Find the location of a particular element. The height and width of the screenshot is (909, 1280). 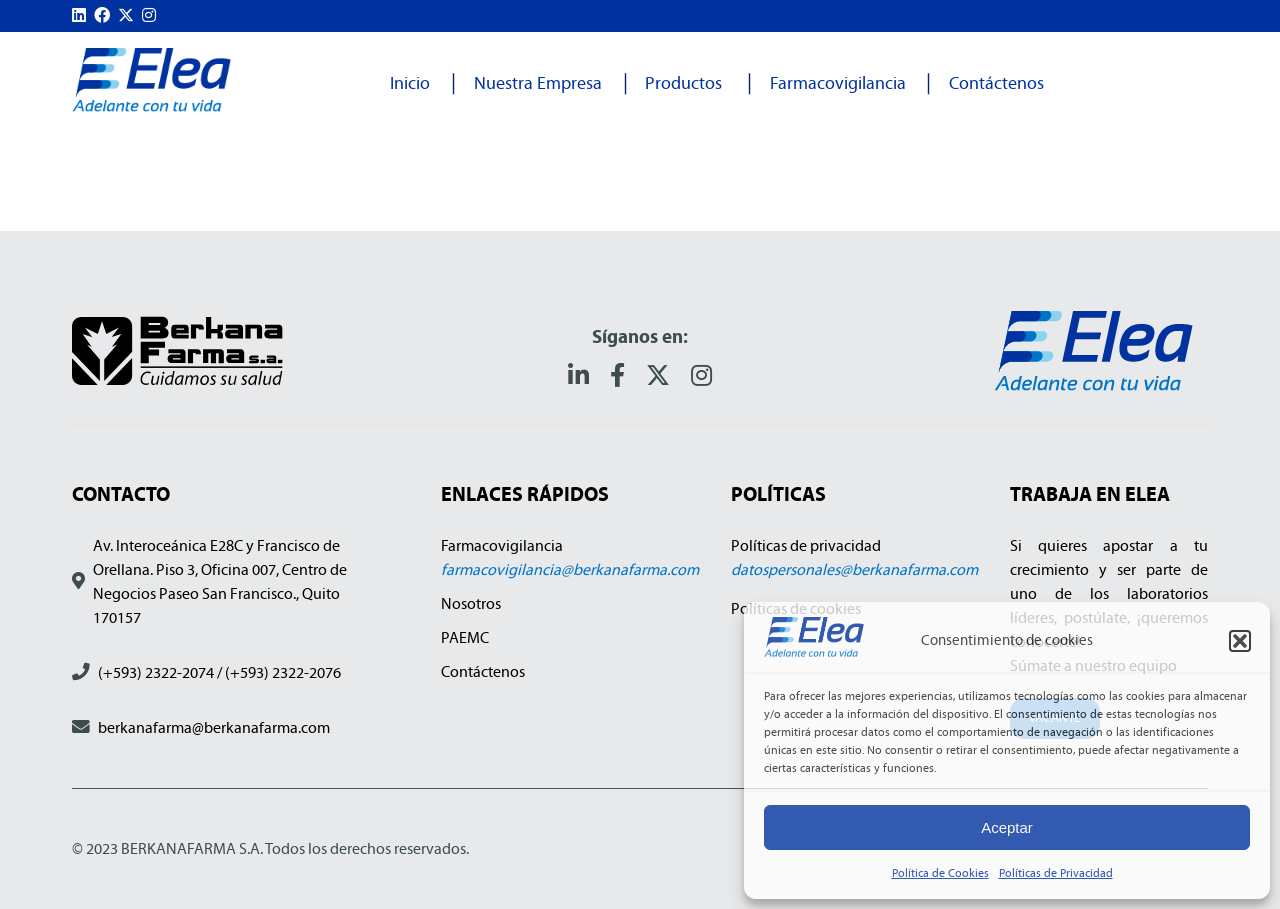

[button] is located at coordinates (1240, 641).